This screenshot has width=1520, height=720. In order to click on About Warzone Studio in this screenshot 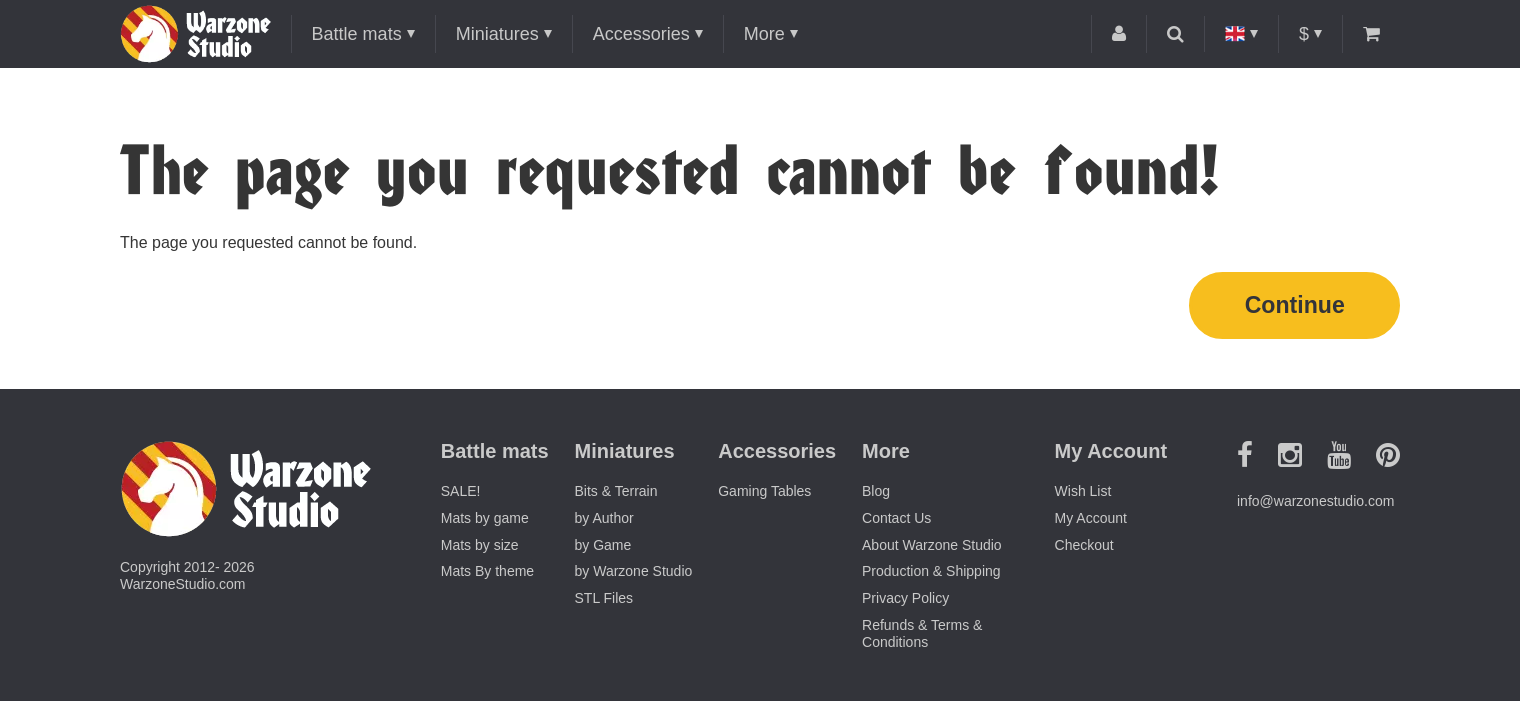, I will do `click(932, 548)`.